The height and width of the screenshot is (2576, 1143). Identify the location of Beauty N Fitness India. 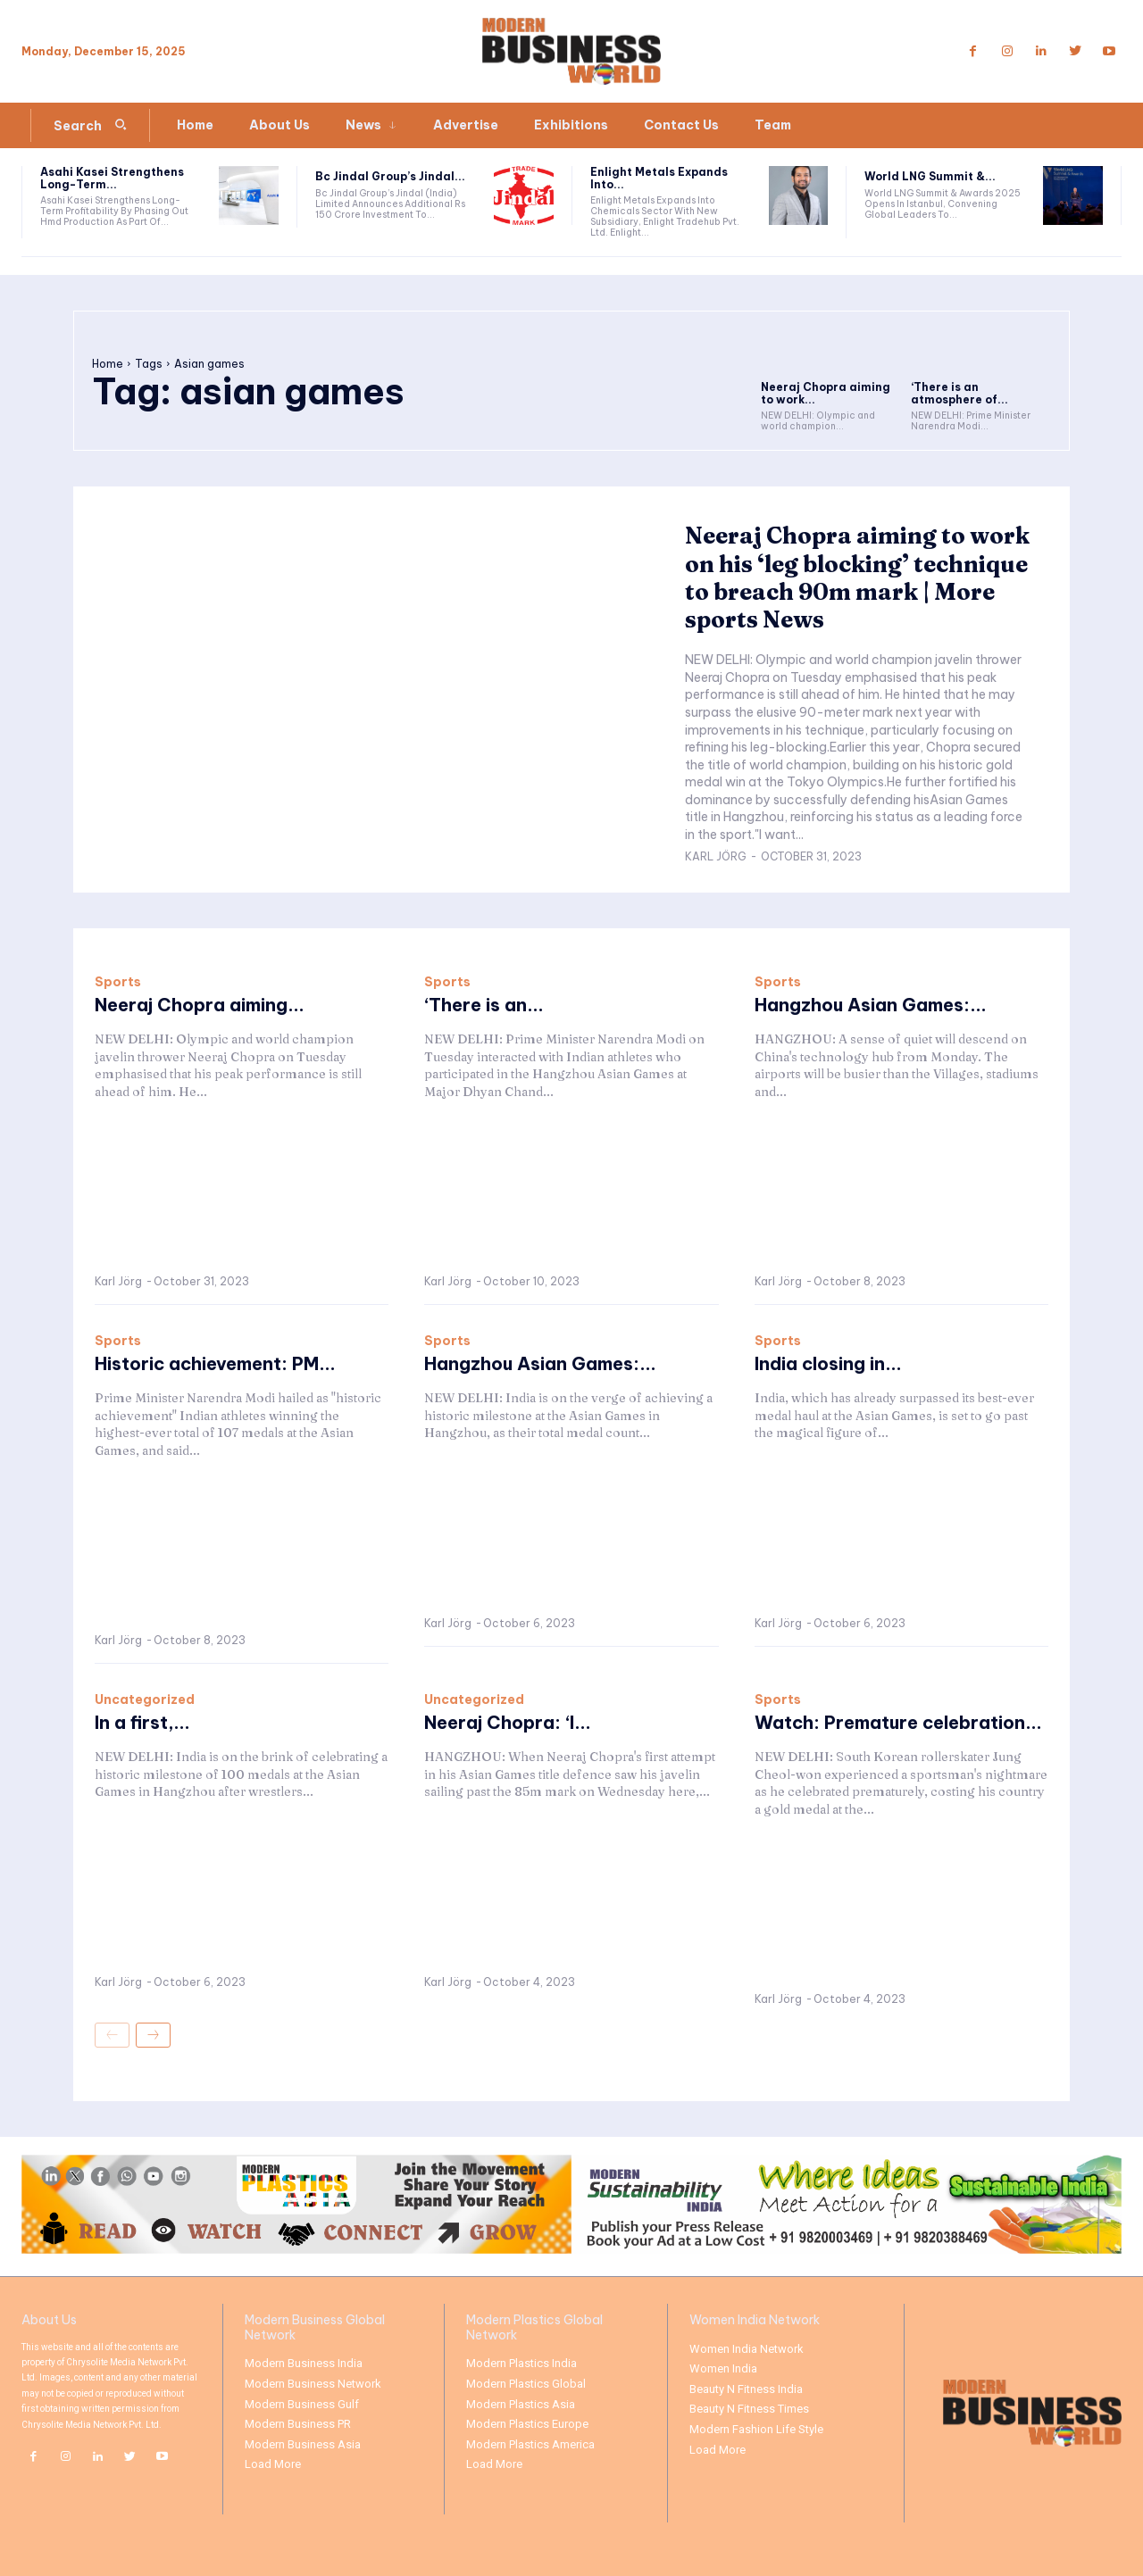
(746, 2389).